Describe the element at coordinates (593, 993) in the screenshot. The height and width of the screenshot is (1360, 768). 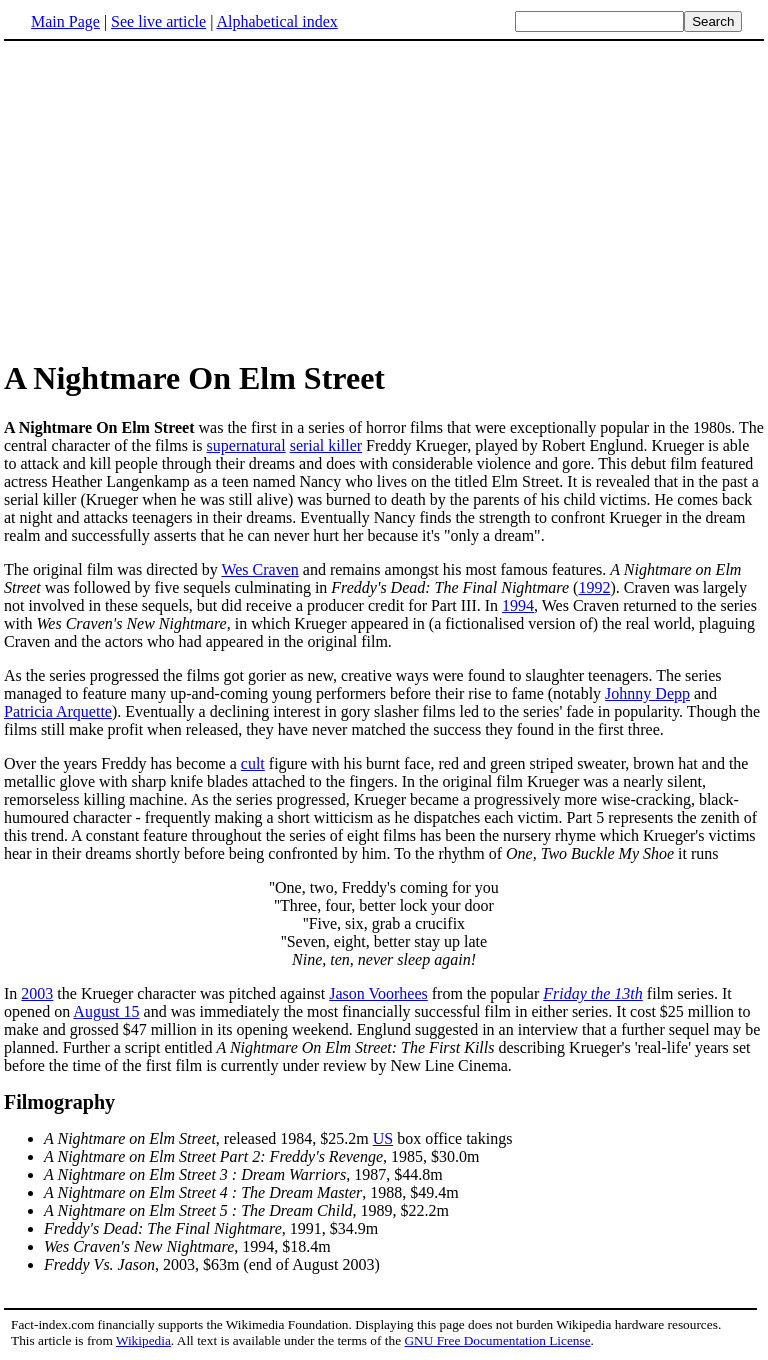
I see `Friday the 13th` at that location.